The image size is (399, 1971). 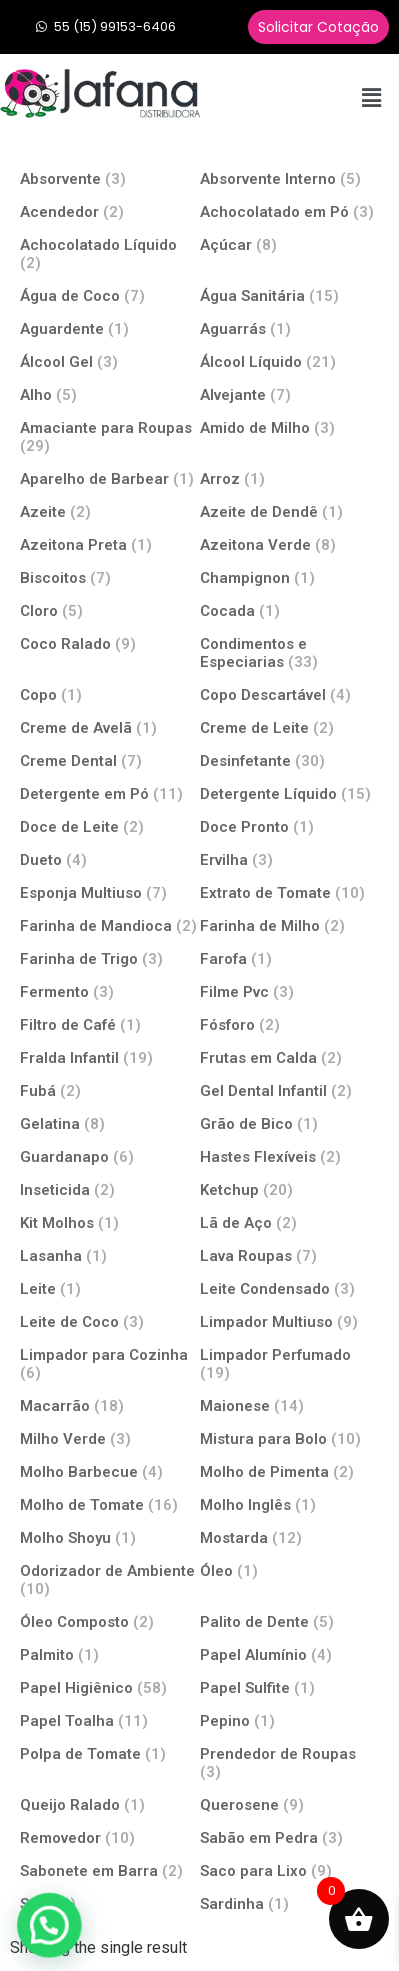 I want to click on [Visit product category Biscoitos], so click(x=110, y=577).